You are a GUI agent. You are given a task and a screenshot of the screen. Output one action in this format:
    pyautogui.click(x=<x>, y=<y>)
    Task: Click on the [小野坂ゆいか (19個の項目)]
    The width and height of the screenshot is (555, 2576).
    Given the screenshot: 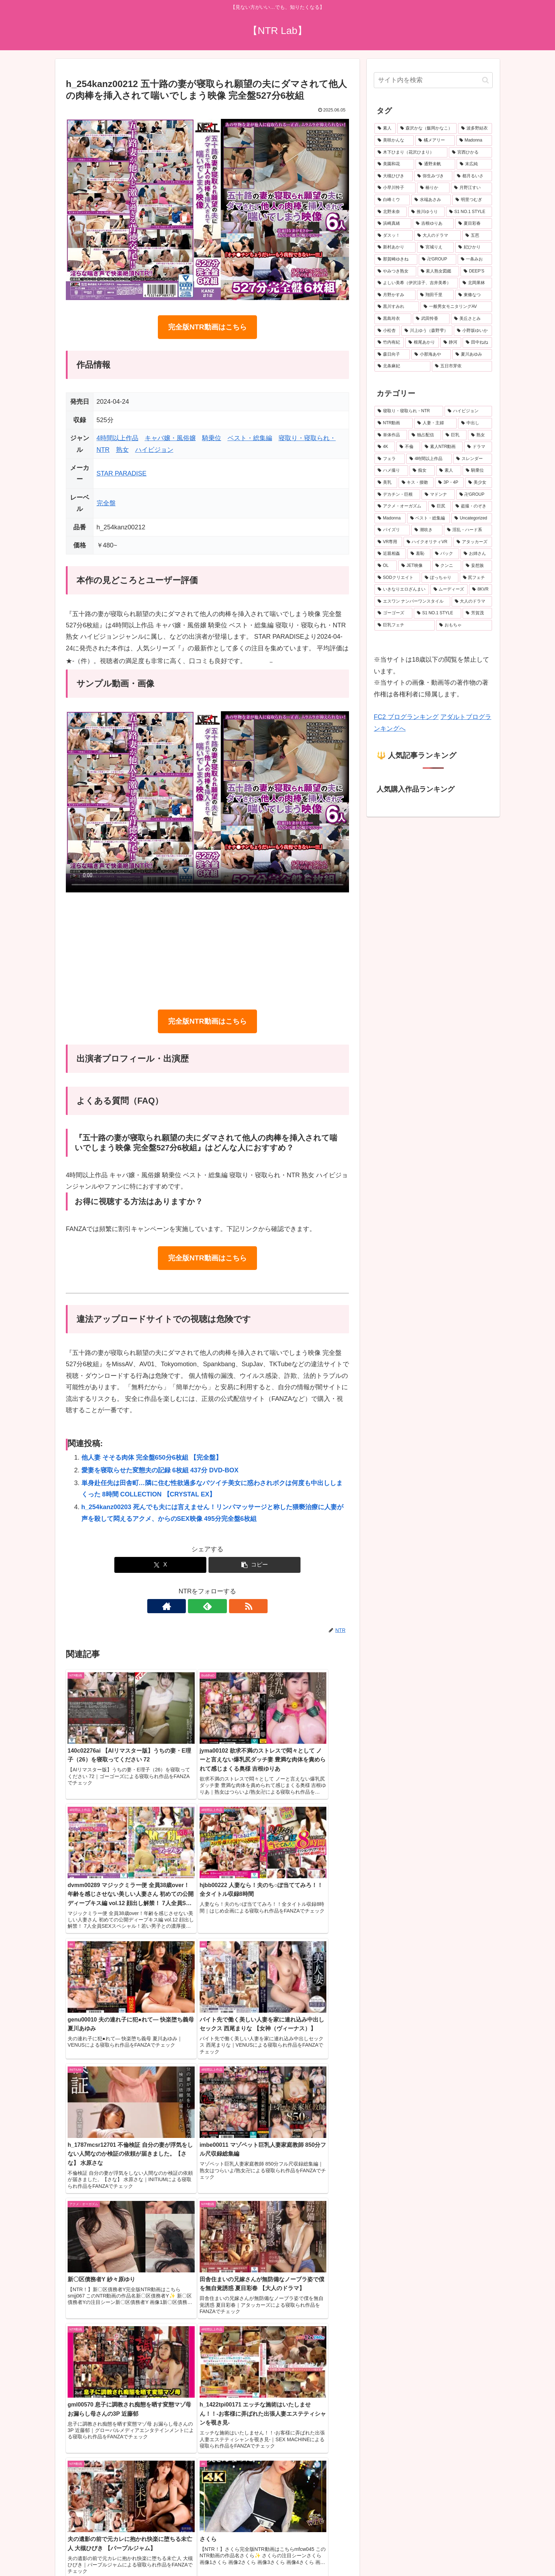 What is the action you would take?
    pyautogui.click(x=473, y=331)
    